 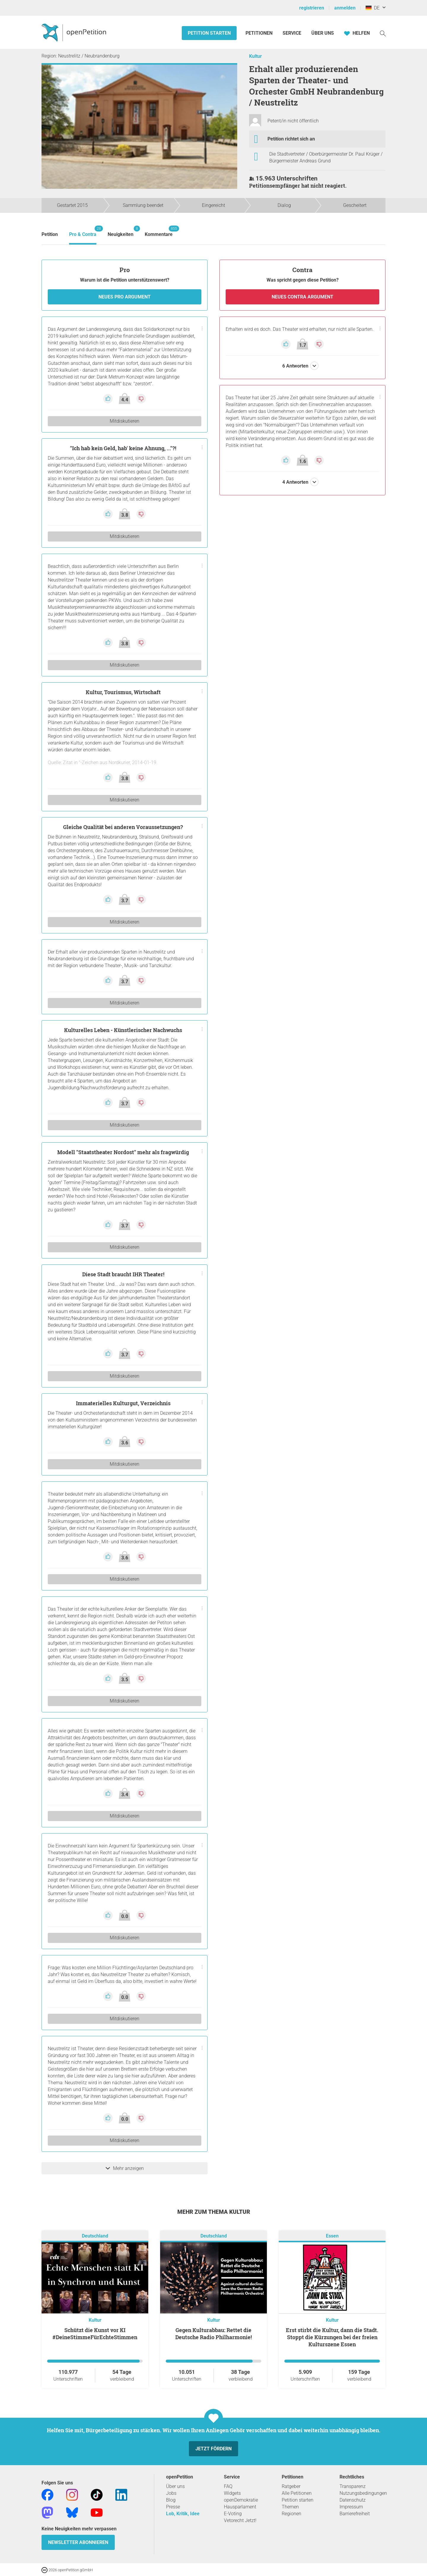 What do you see at coordinates (232, 2493) in the screenshot?
I see `Widgets` at bounding box center [232, 2493].